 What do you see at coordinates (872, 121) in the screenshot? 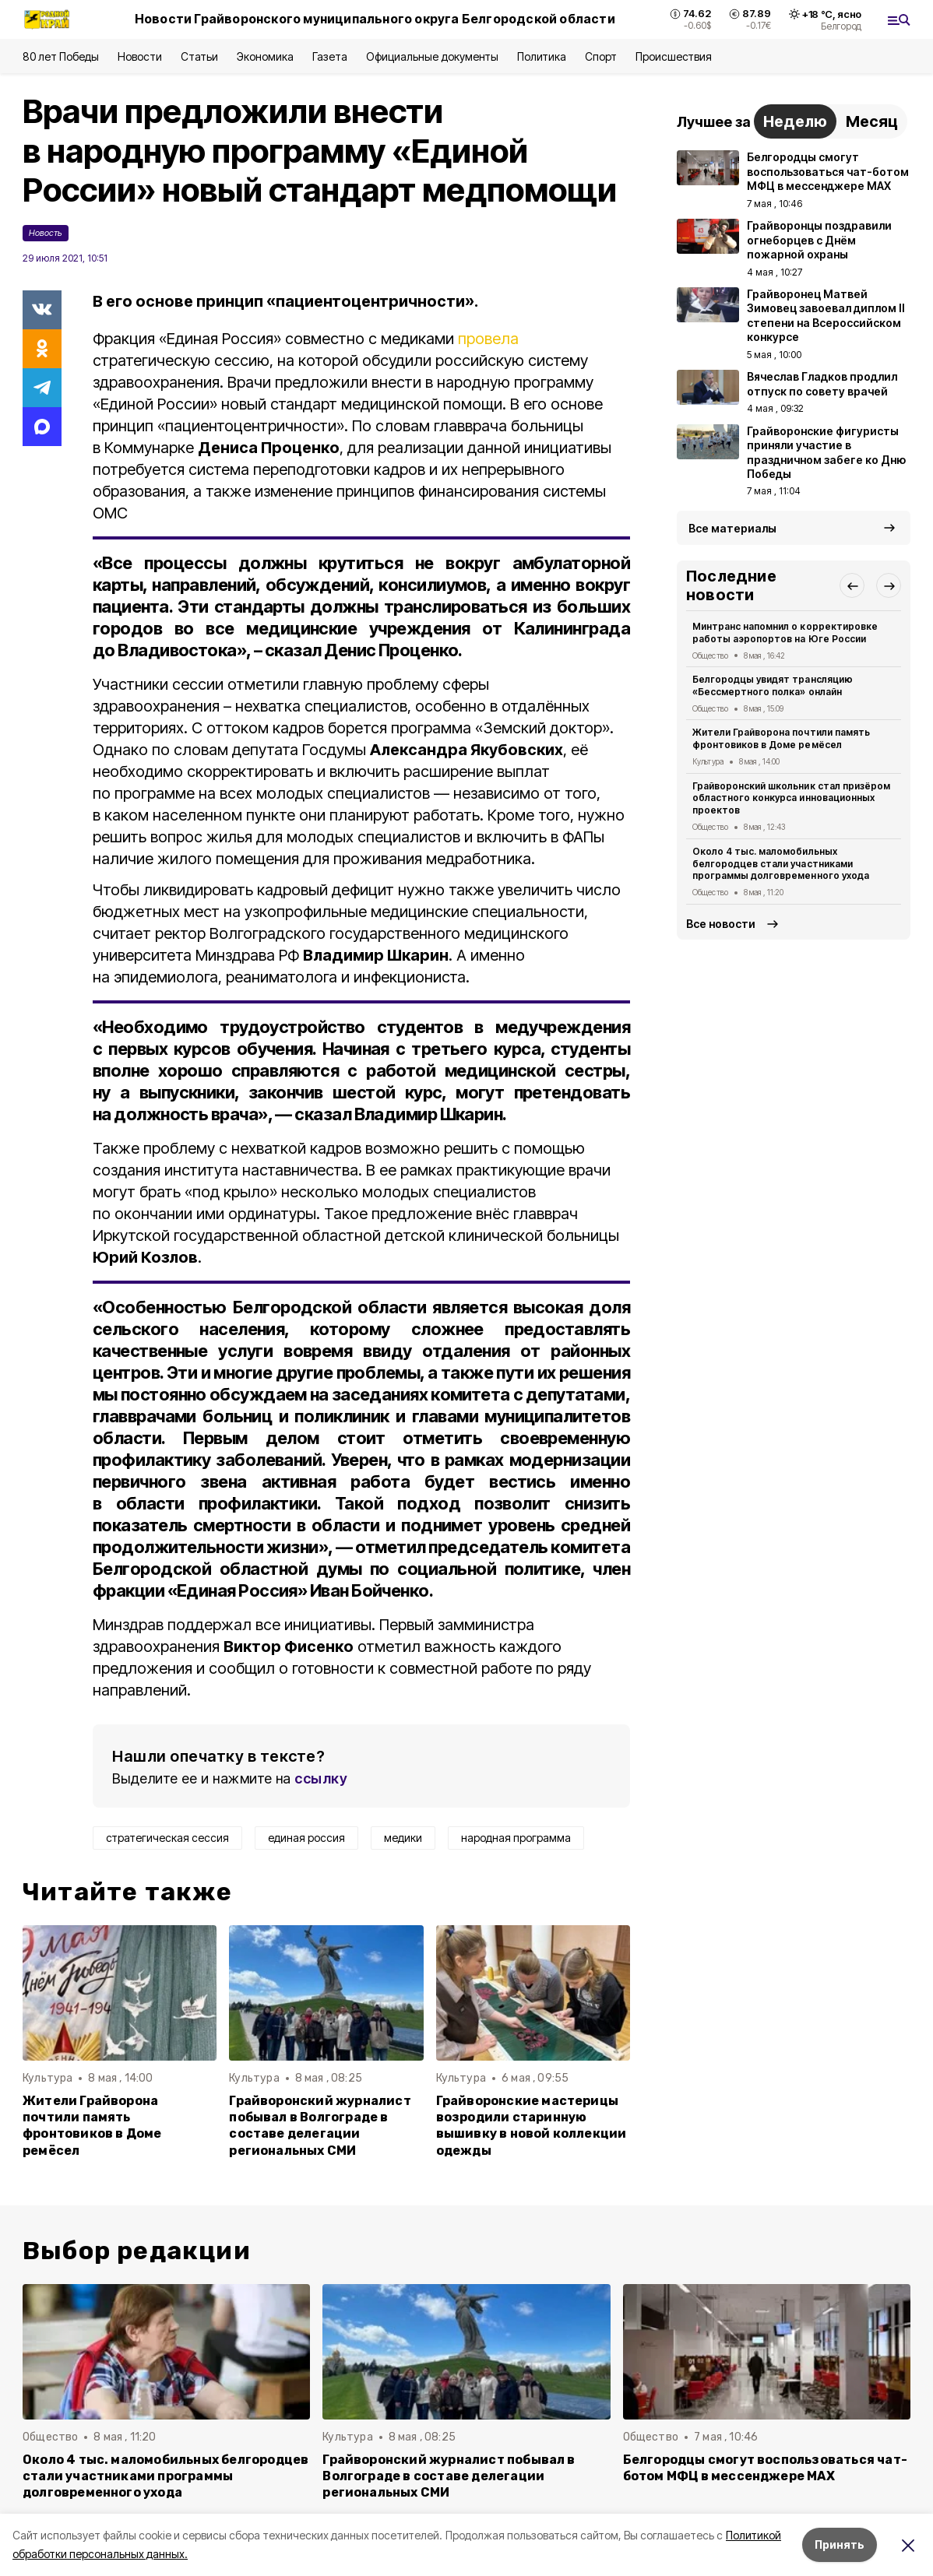
I see `Месяц` at bounding box center [872, 121].